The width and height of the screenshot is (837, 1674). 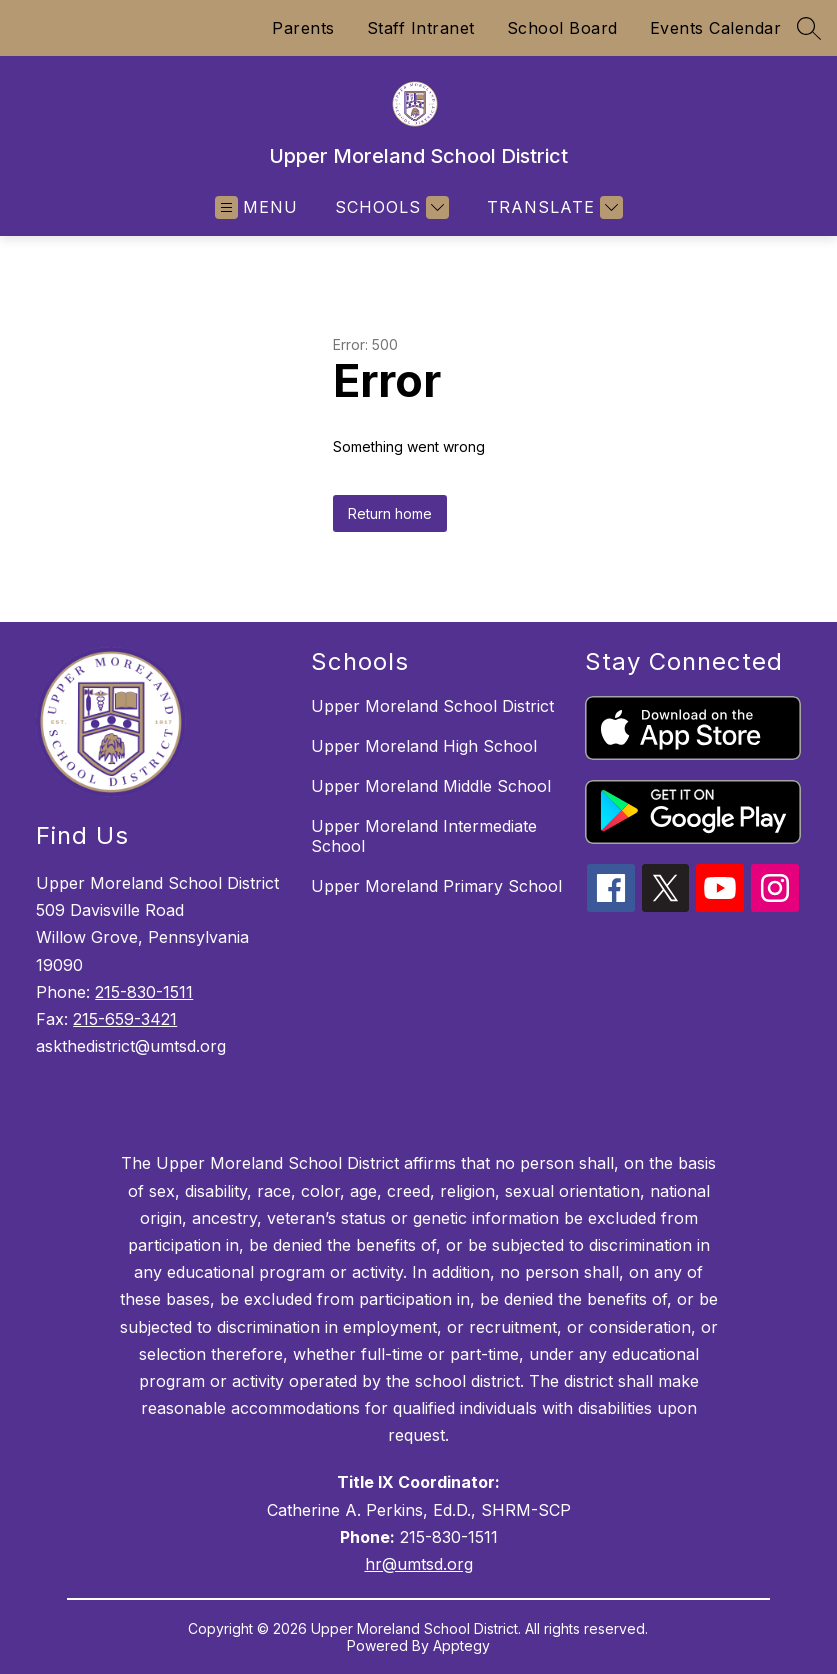 I want to click on Upper Moreland School District, so click(x=432, y=706).